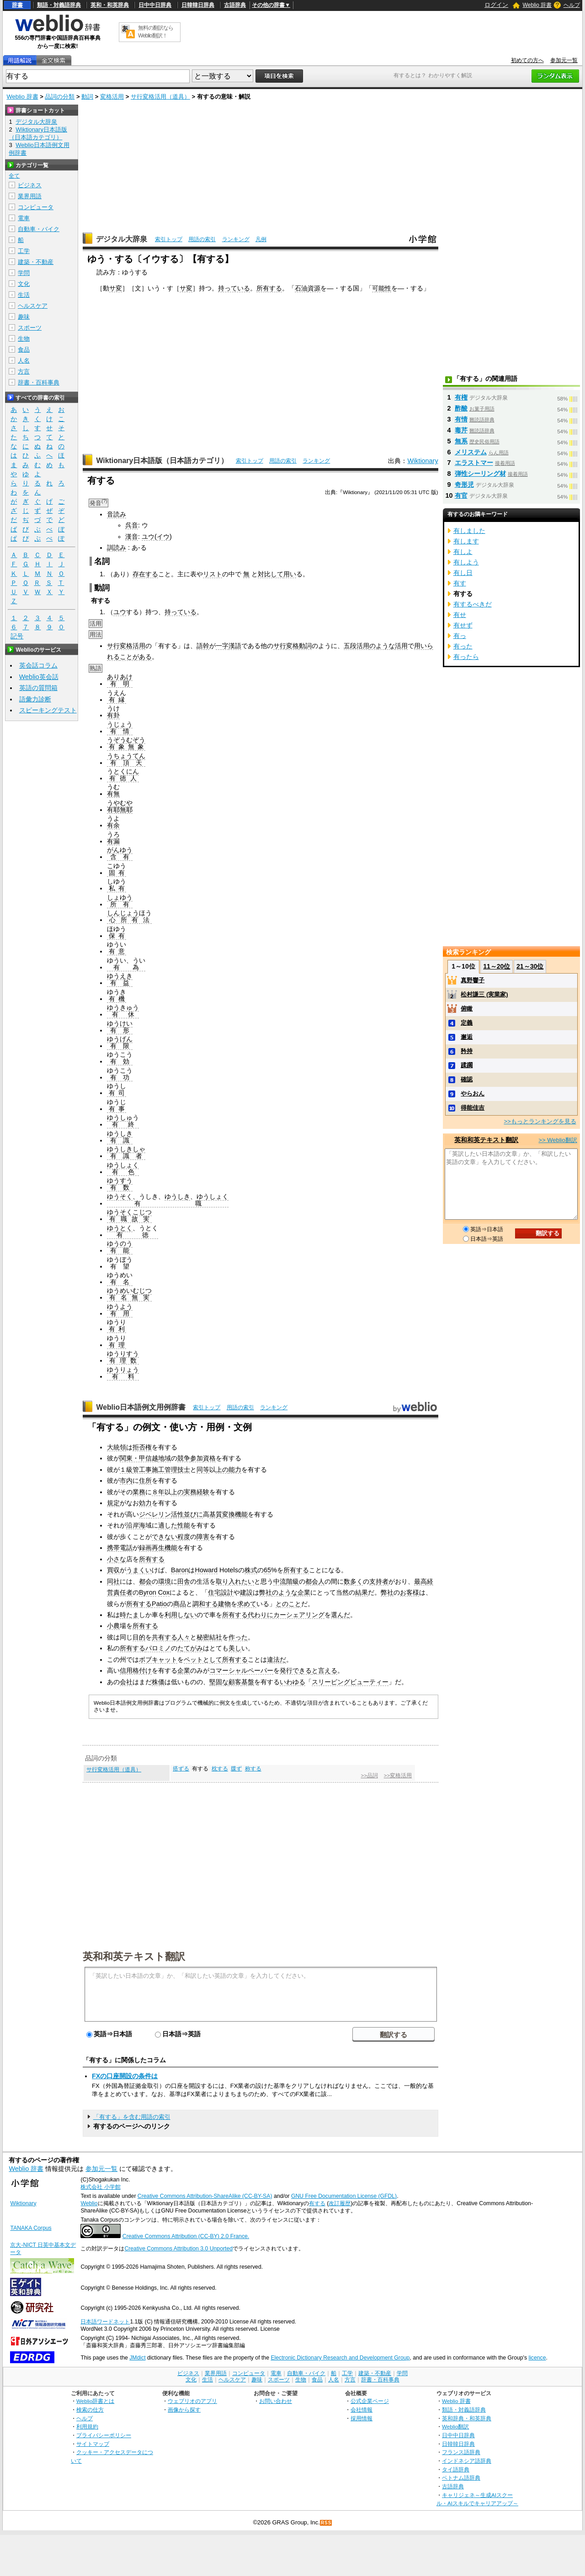  Describe the element at coordinates (147, 1592) in the screenshot. I see `Byron` at that location.